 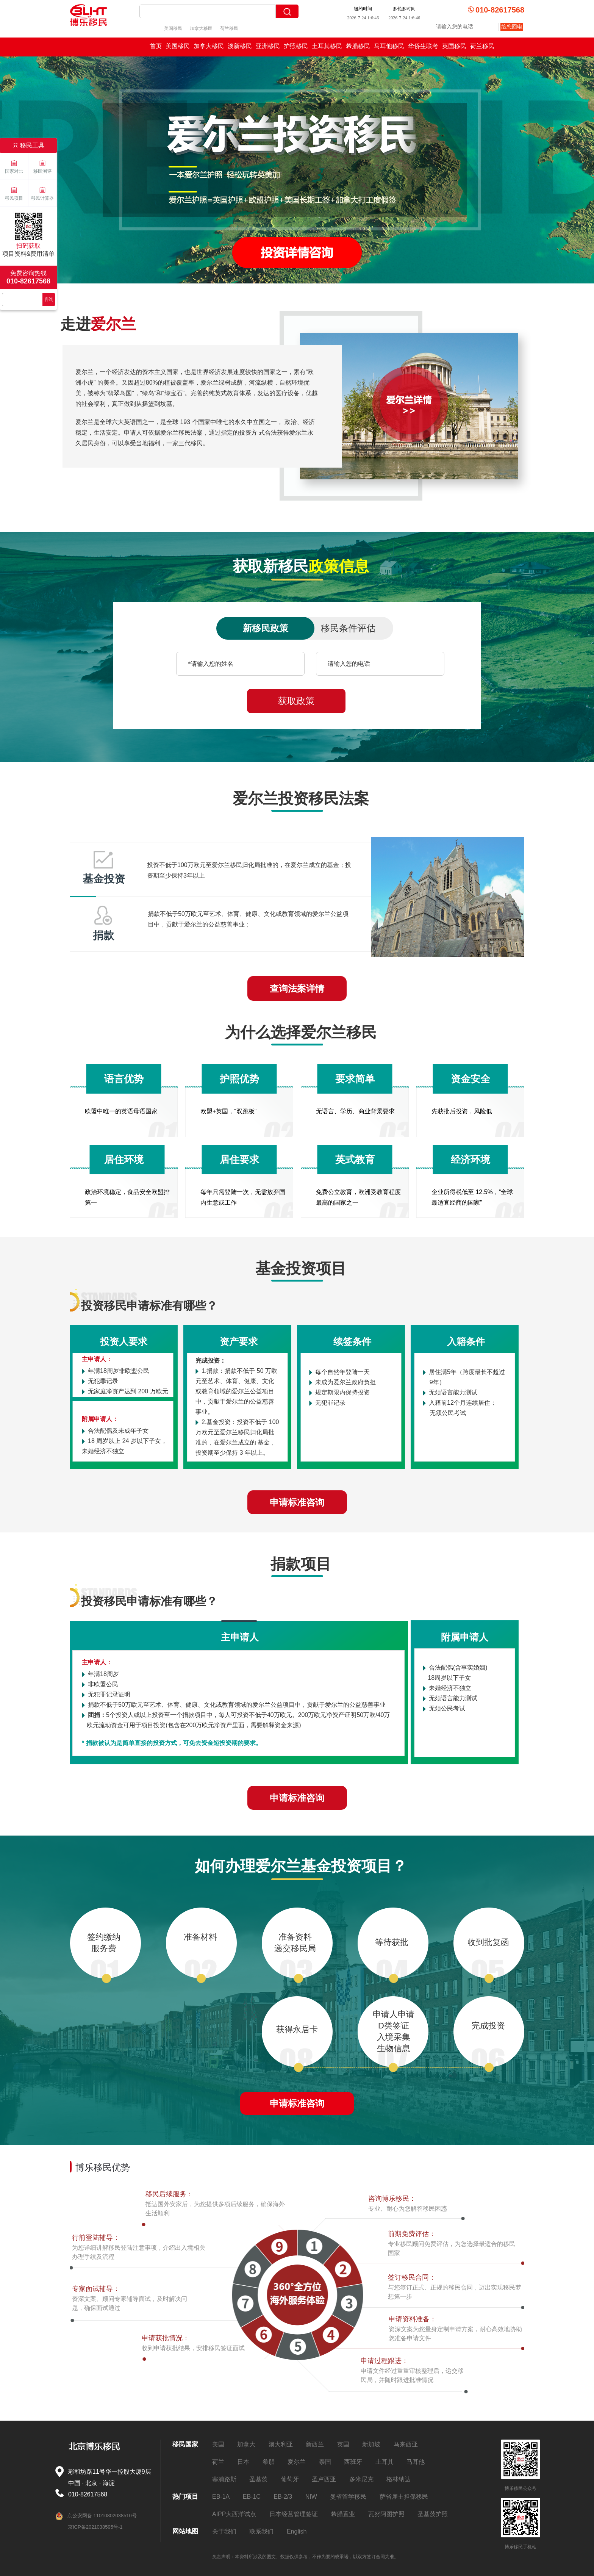 I want to click on 联系我们, so click(x=261, y=2531).